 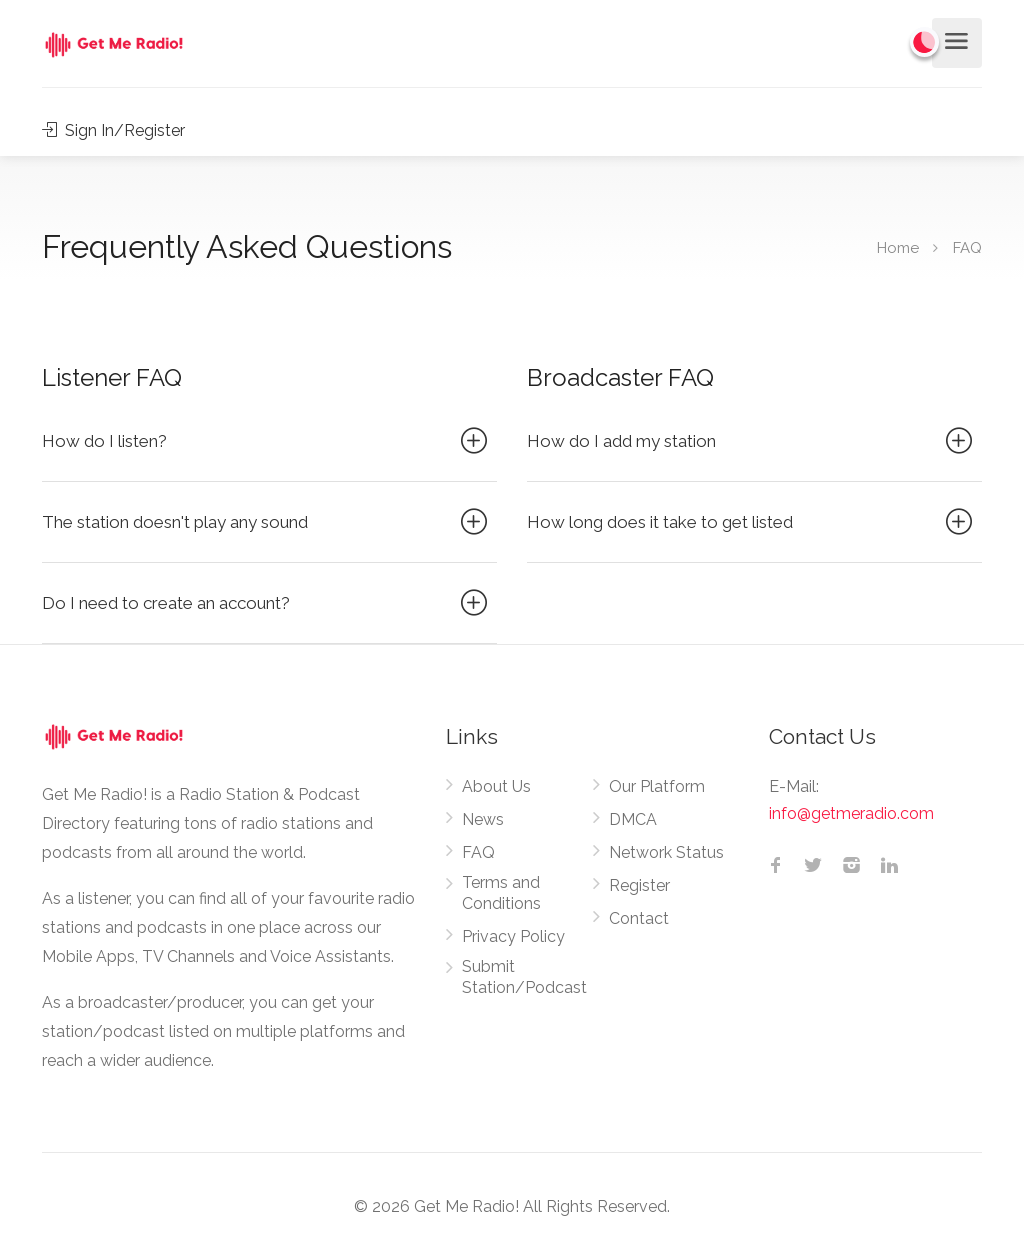 What do you see at coordinates (639, 885) in the screenshot?
I see `Register` at bounding box center [639, 885].